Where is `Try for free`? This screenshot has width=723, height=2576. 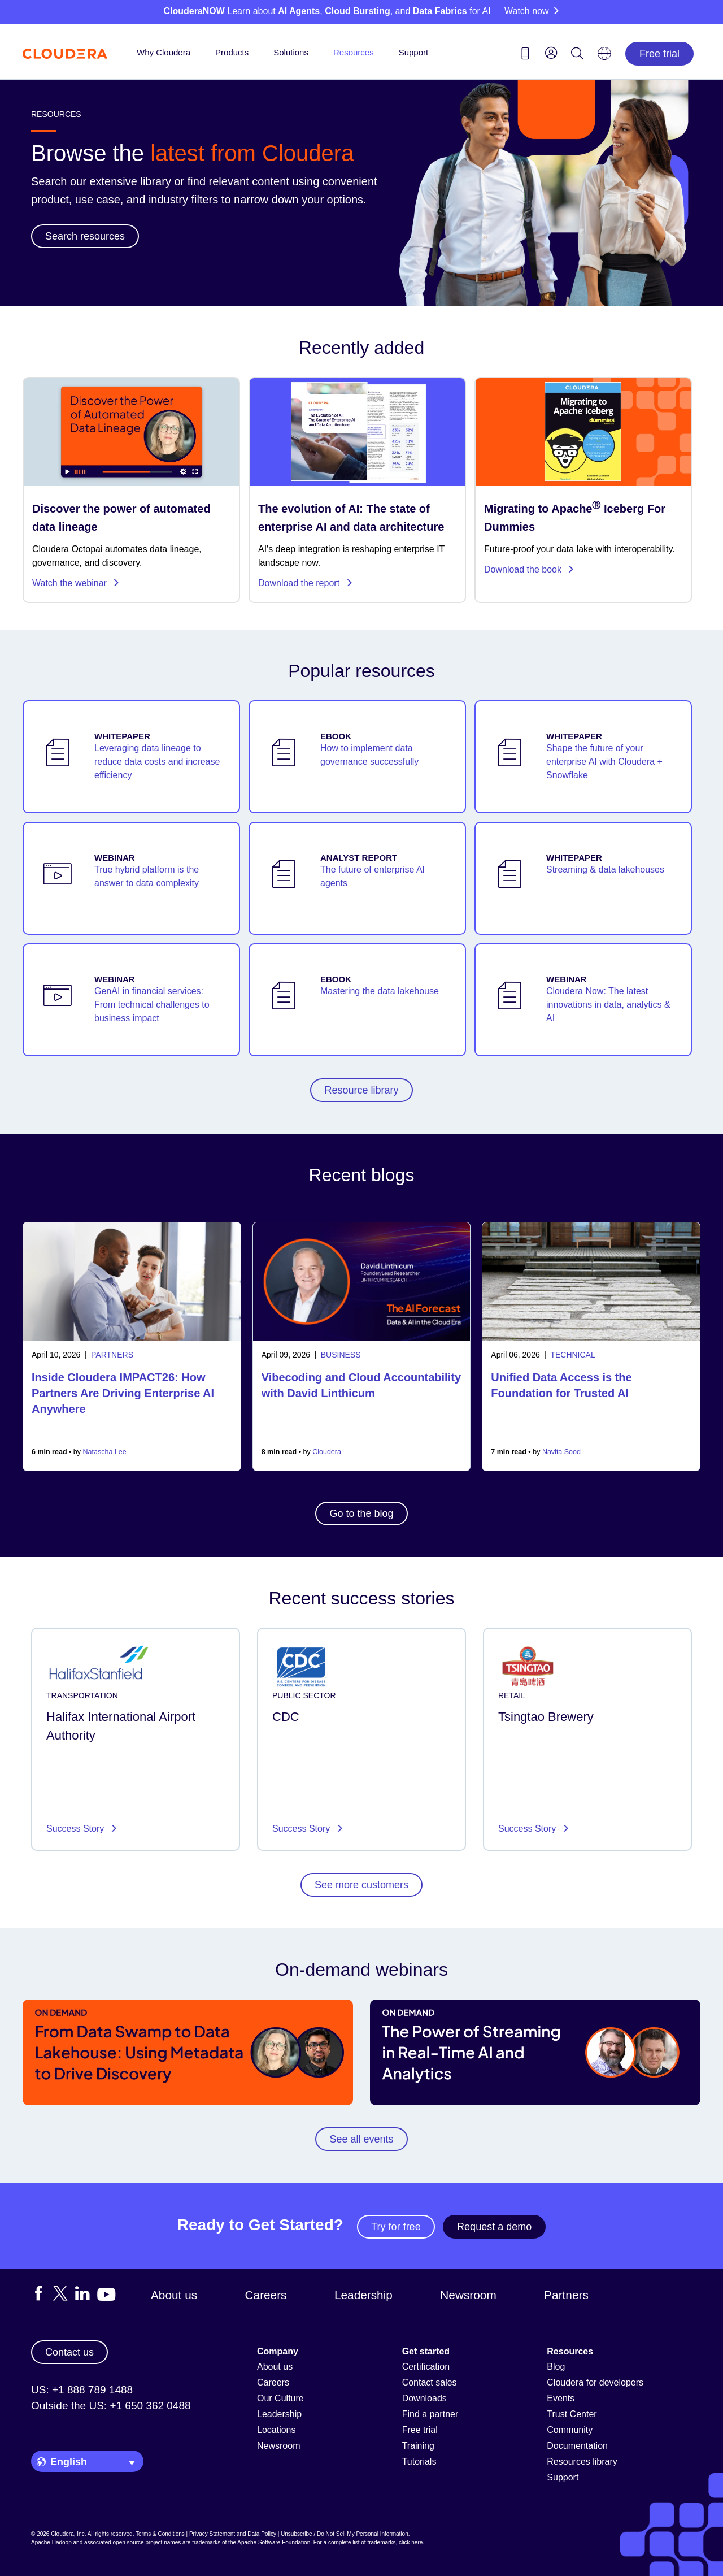
Try for free is located at coordinates (395, 2226).